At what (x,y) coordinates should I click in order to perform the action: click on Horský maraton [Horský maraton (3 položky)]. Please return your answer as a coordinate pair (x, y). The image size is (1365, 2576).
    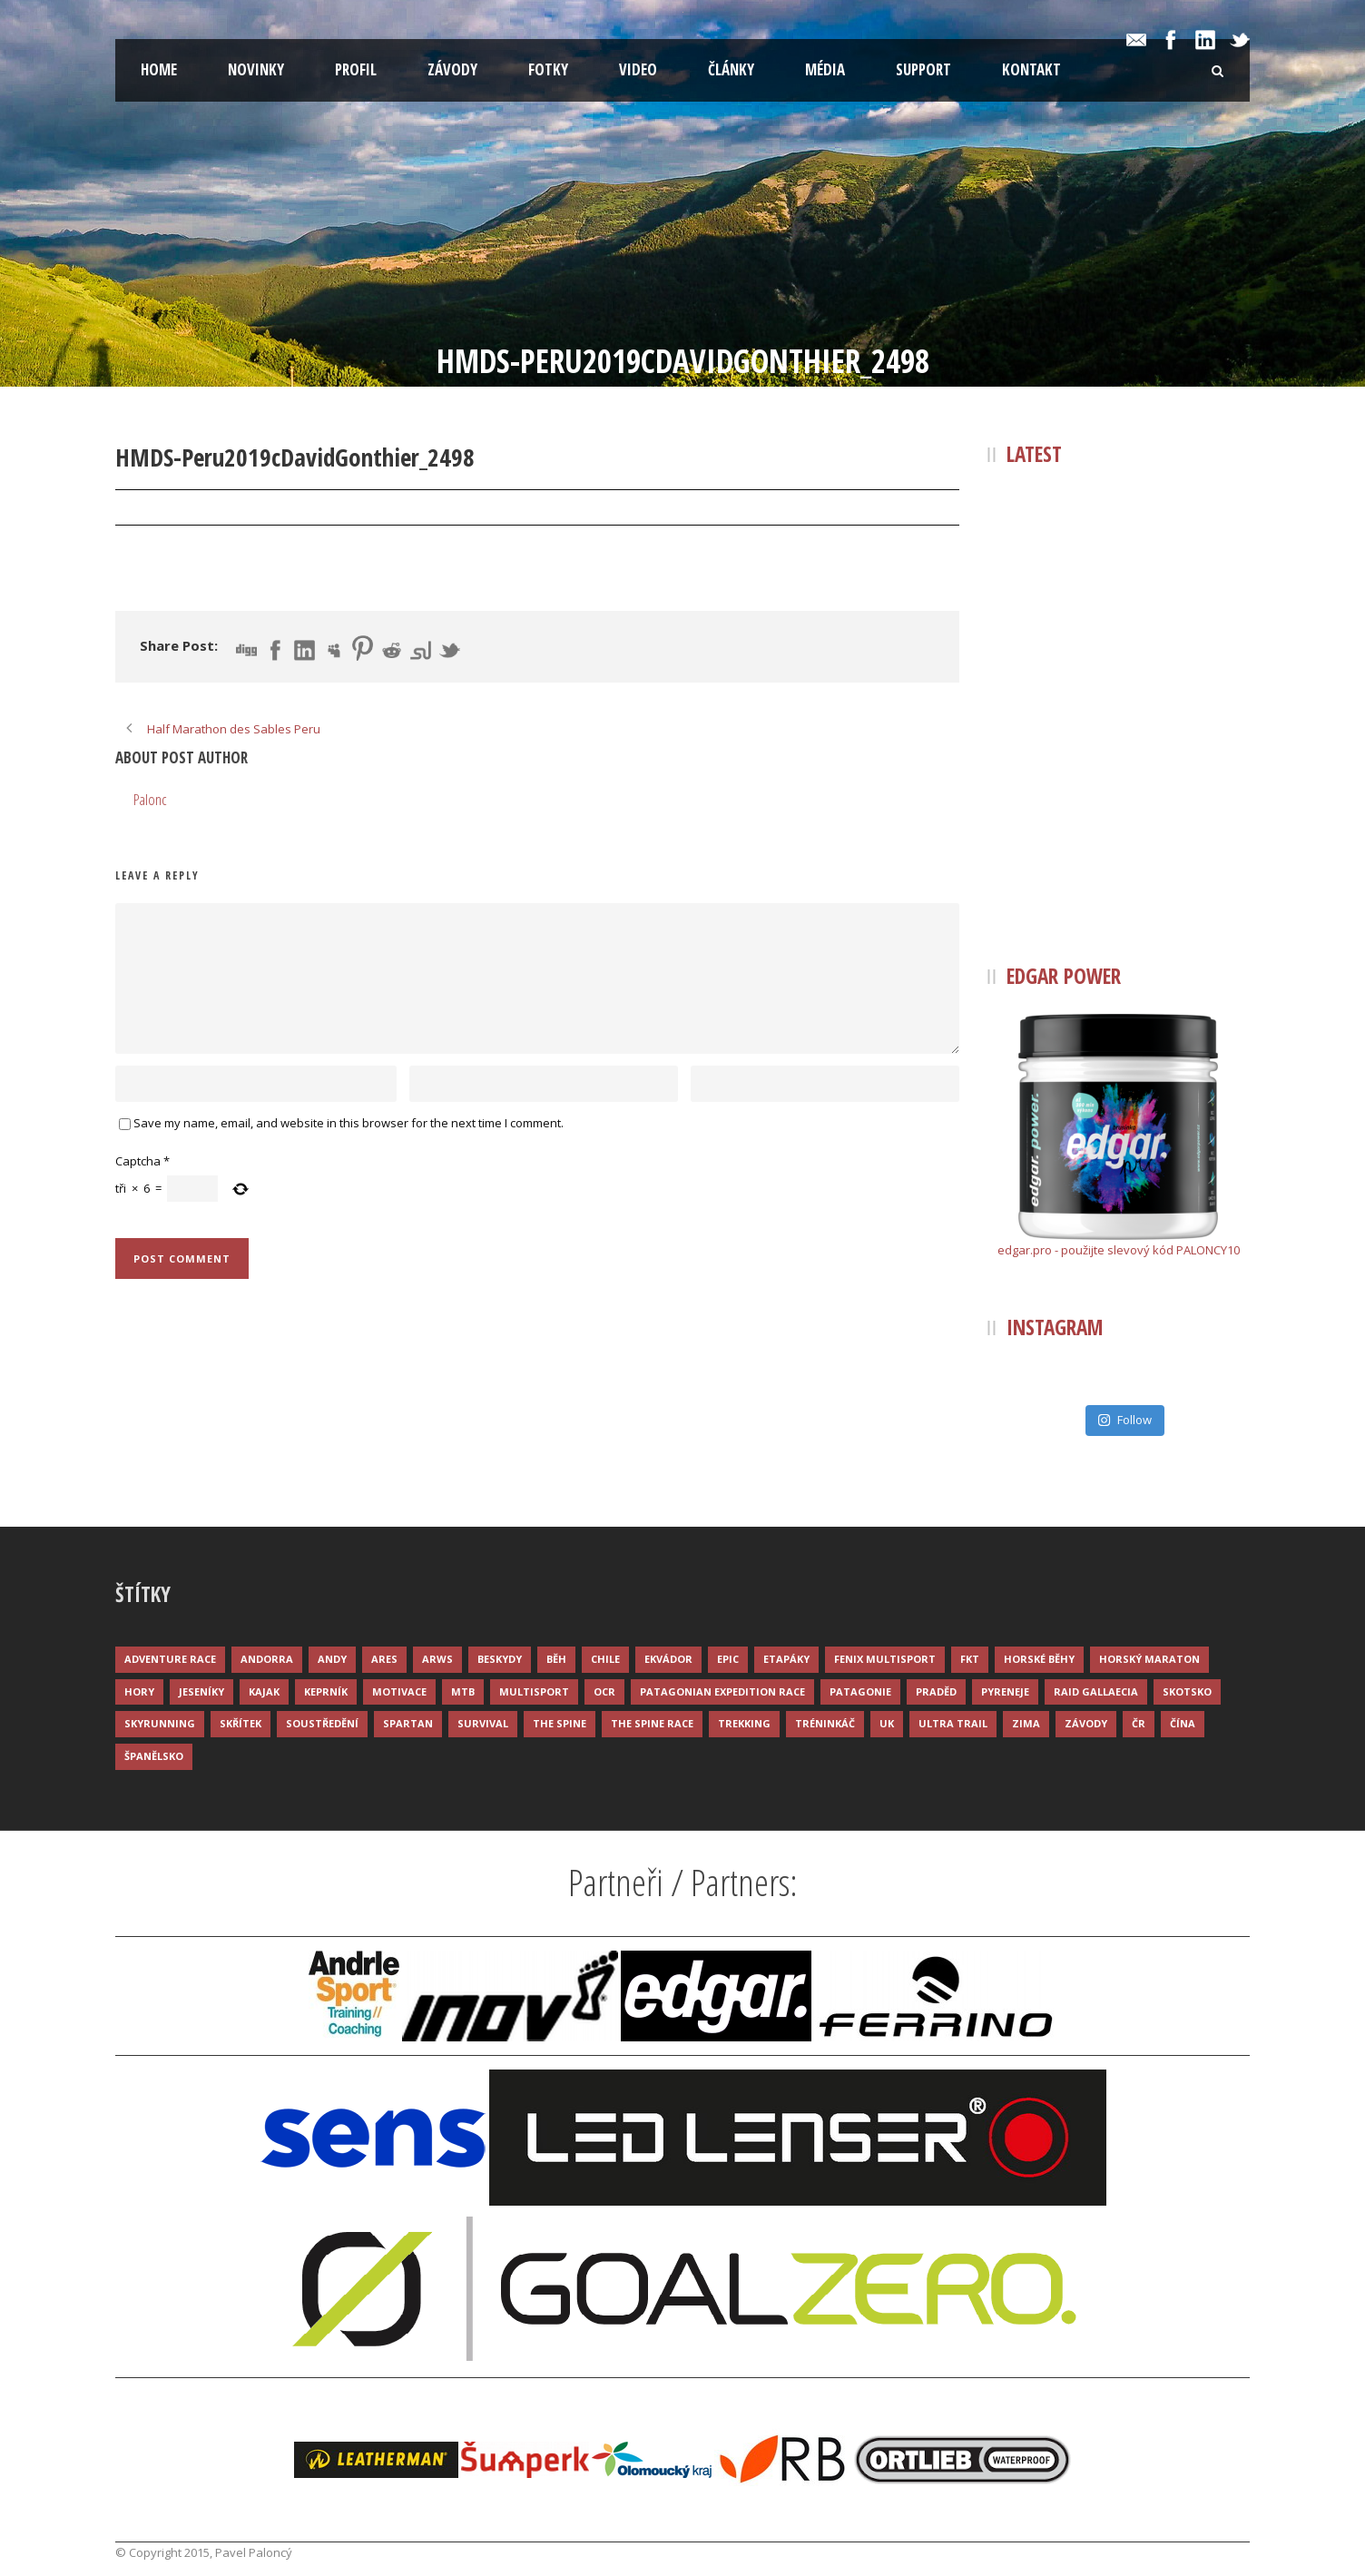
    Looking at the image, I should click on (1149, 1659).